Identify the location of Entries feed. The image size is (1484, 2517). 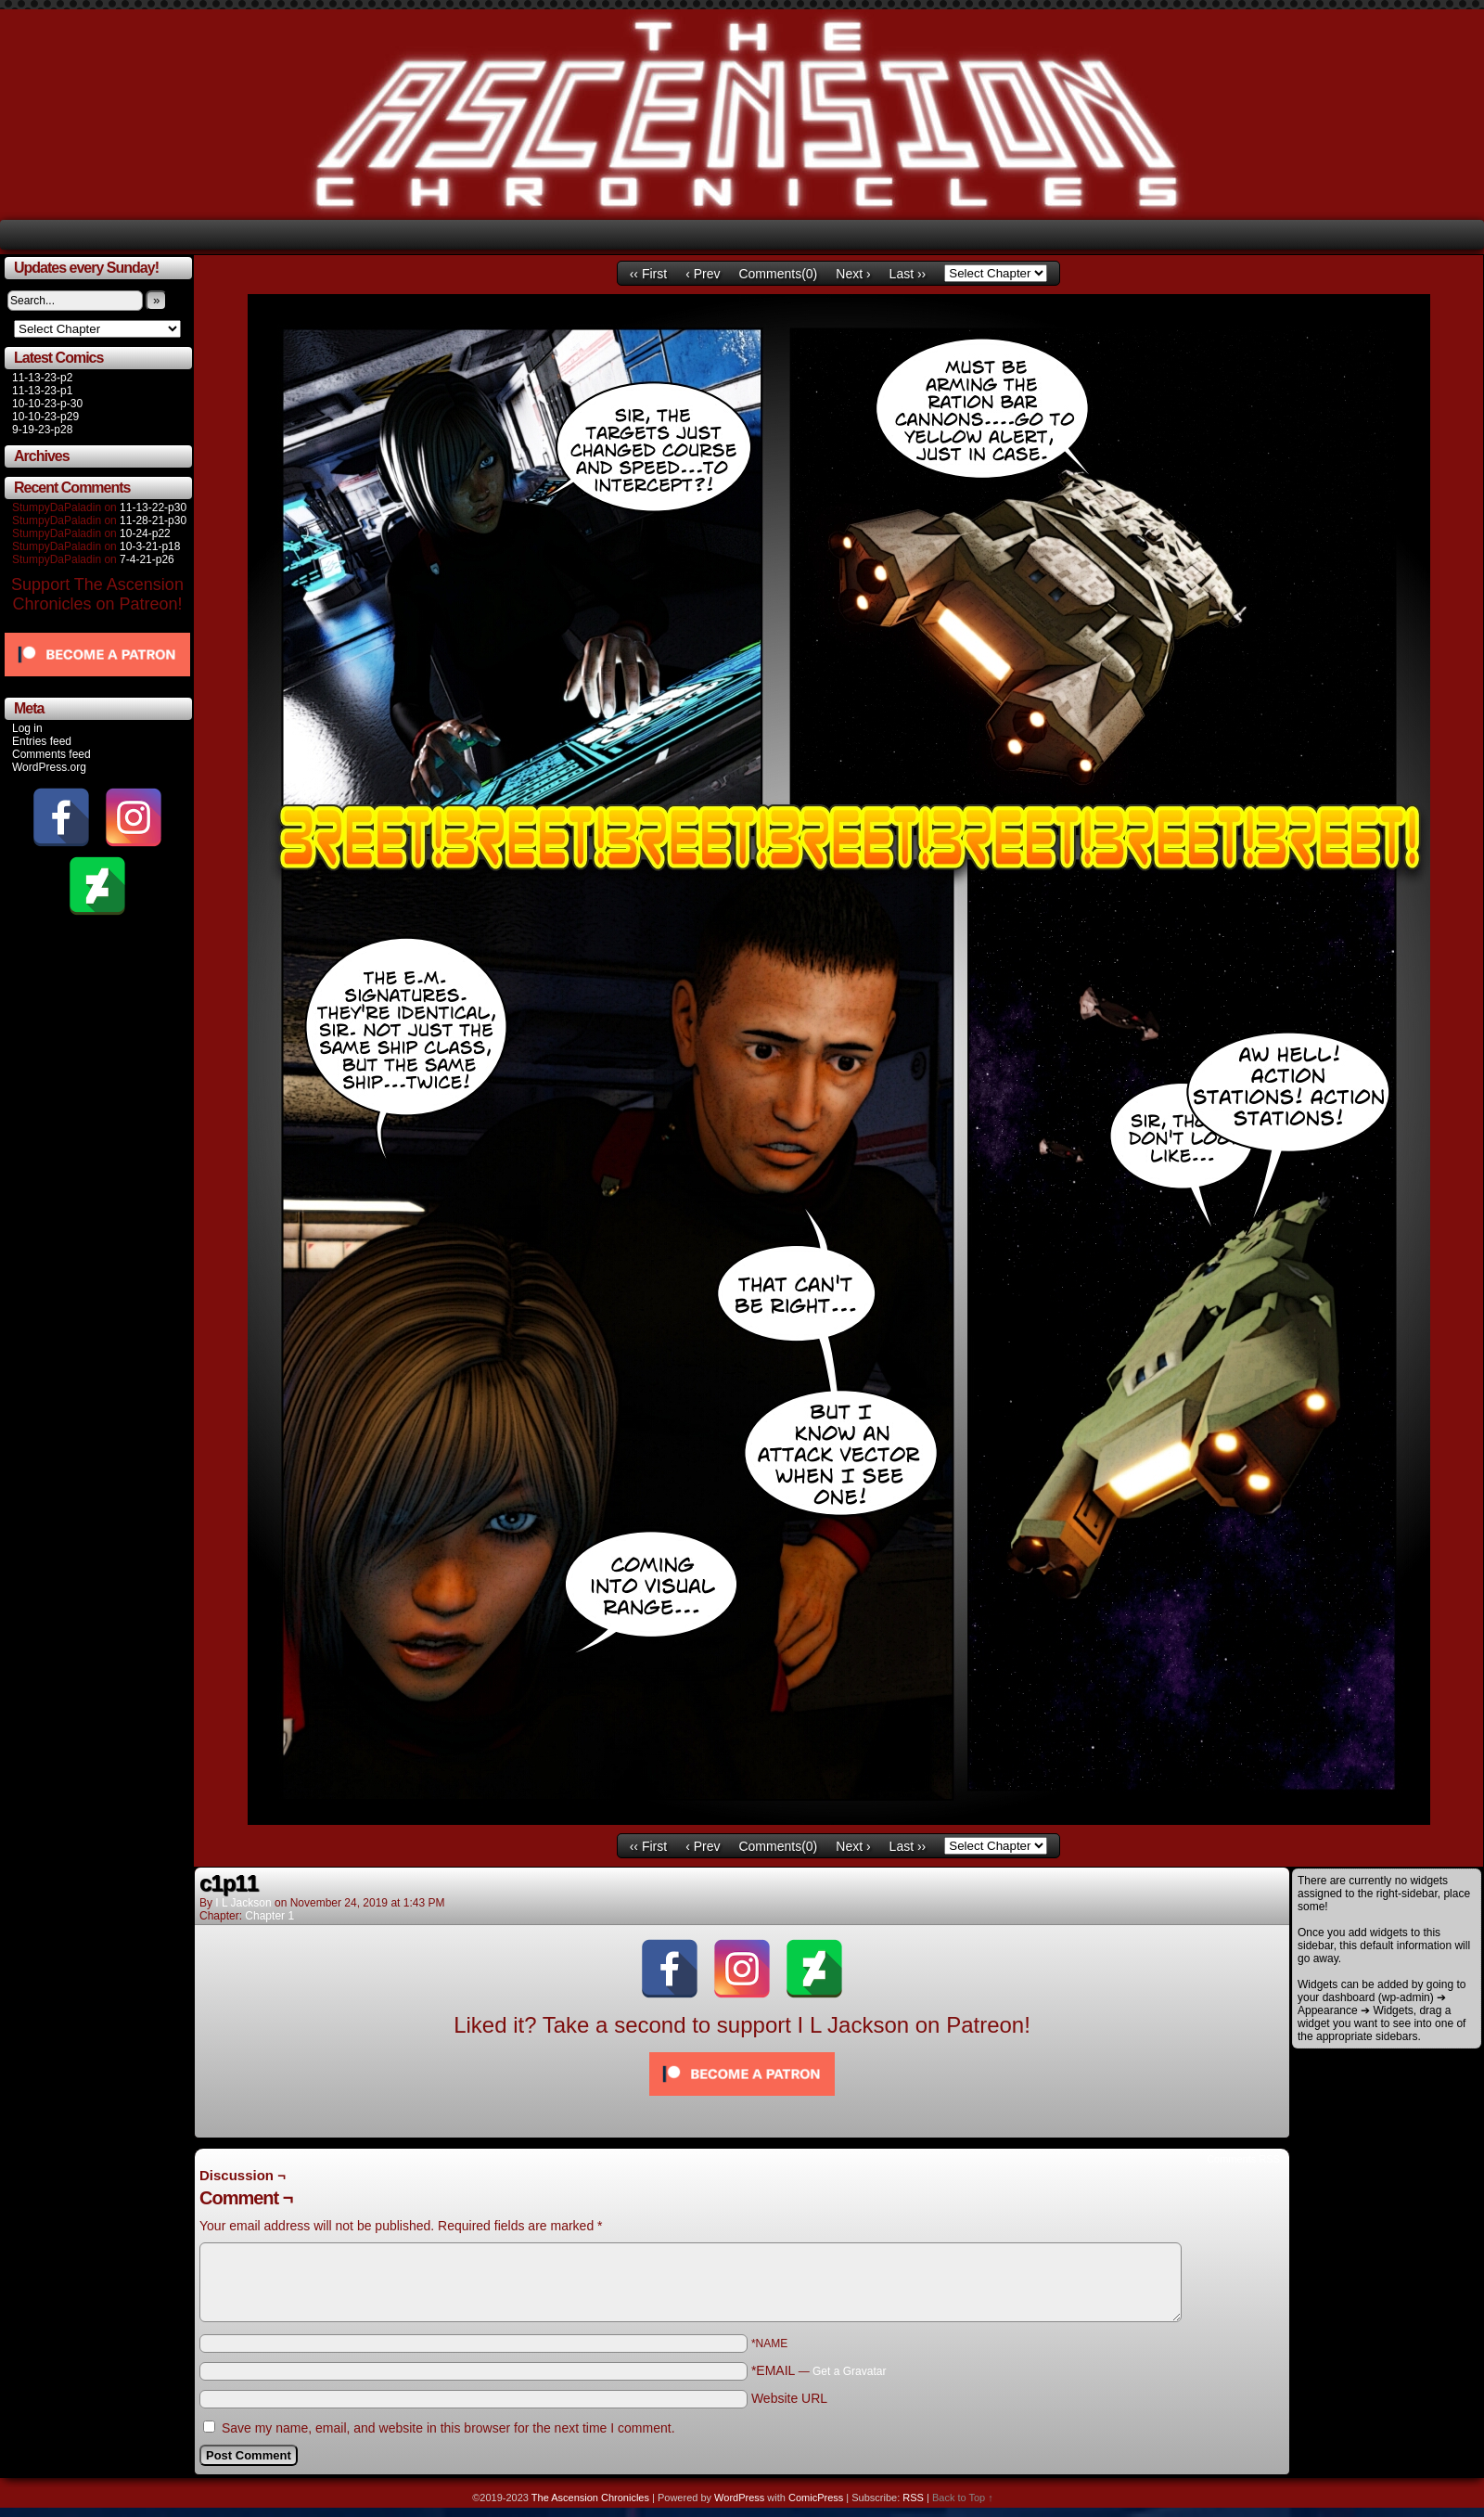
(41, 741).